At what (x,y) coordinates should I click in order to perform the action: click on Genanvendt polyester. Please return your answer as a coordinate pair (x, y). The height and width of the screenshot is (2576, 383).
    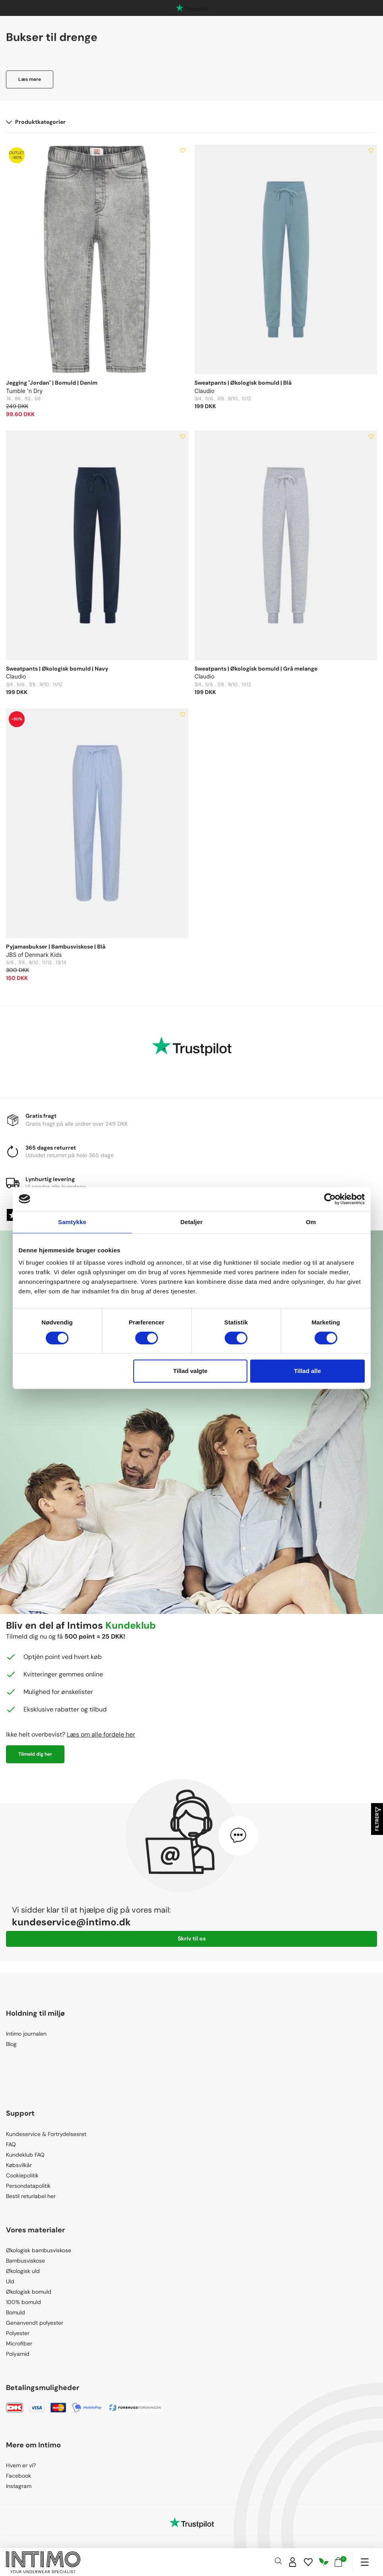
    Looking at the image, I should click on (34, 2322).